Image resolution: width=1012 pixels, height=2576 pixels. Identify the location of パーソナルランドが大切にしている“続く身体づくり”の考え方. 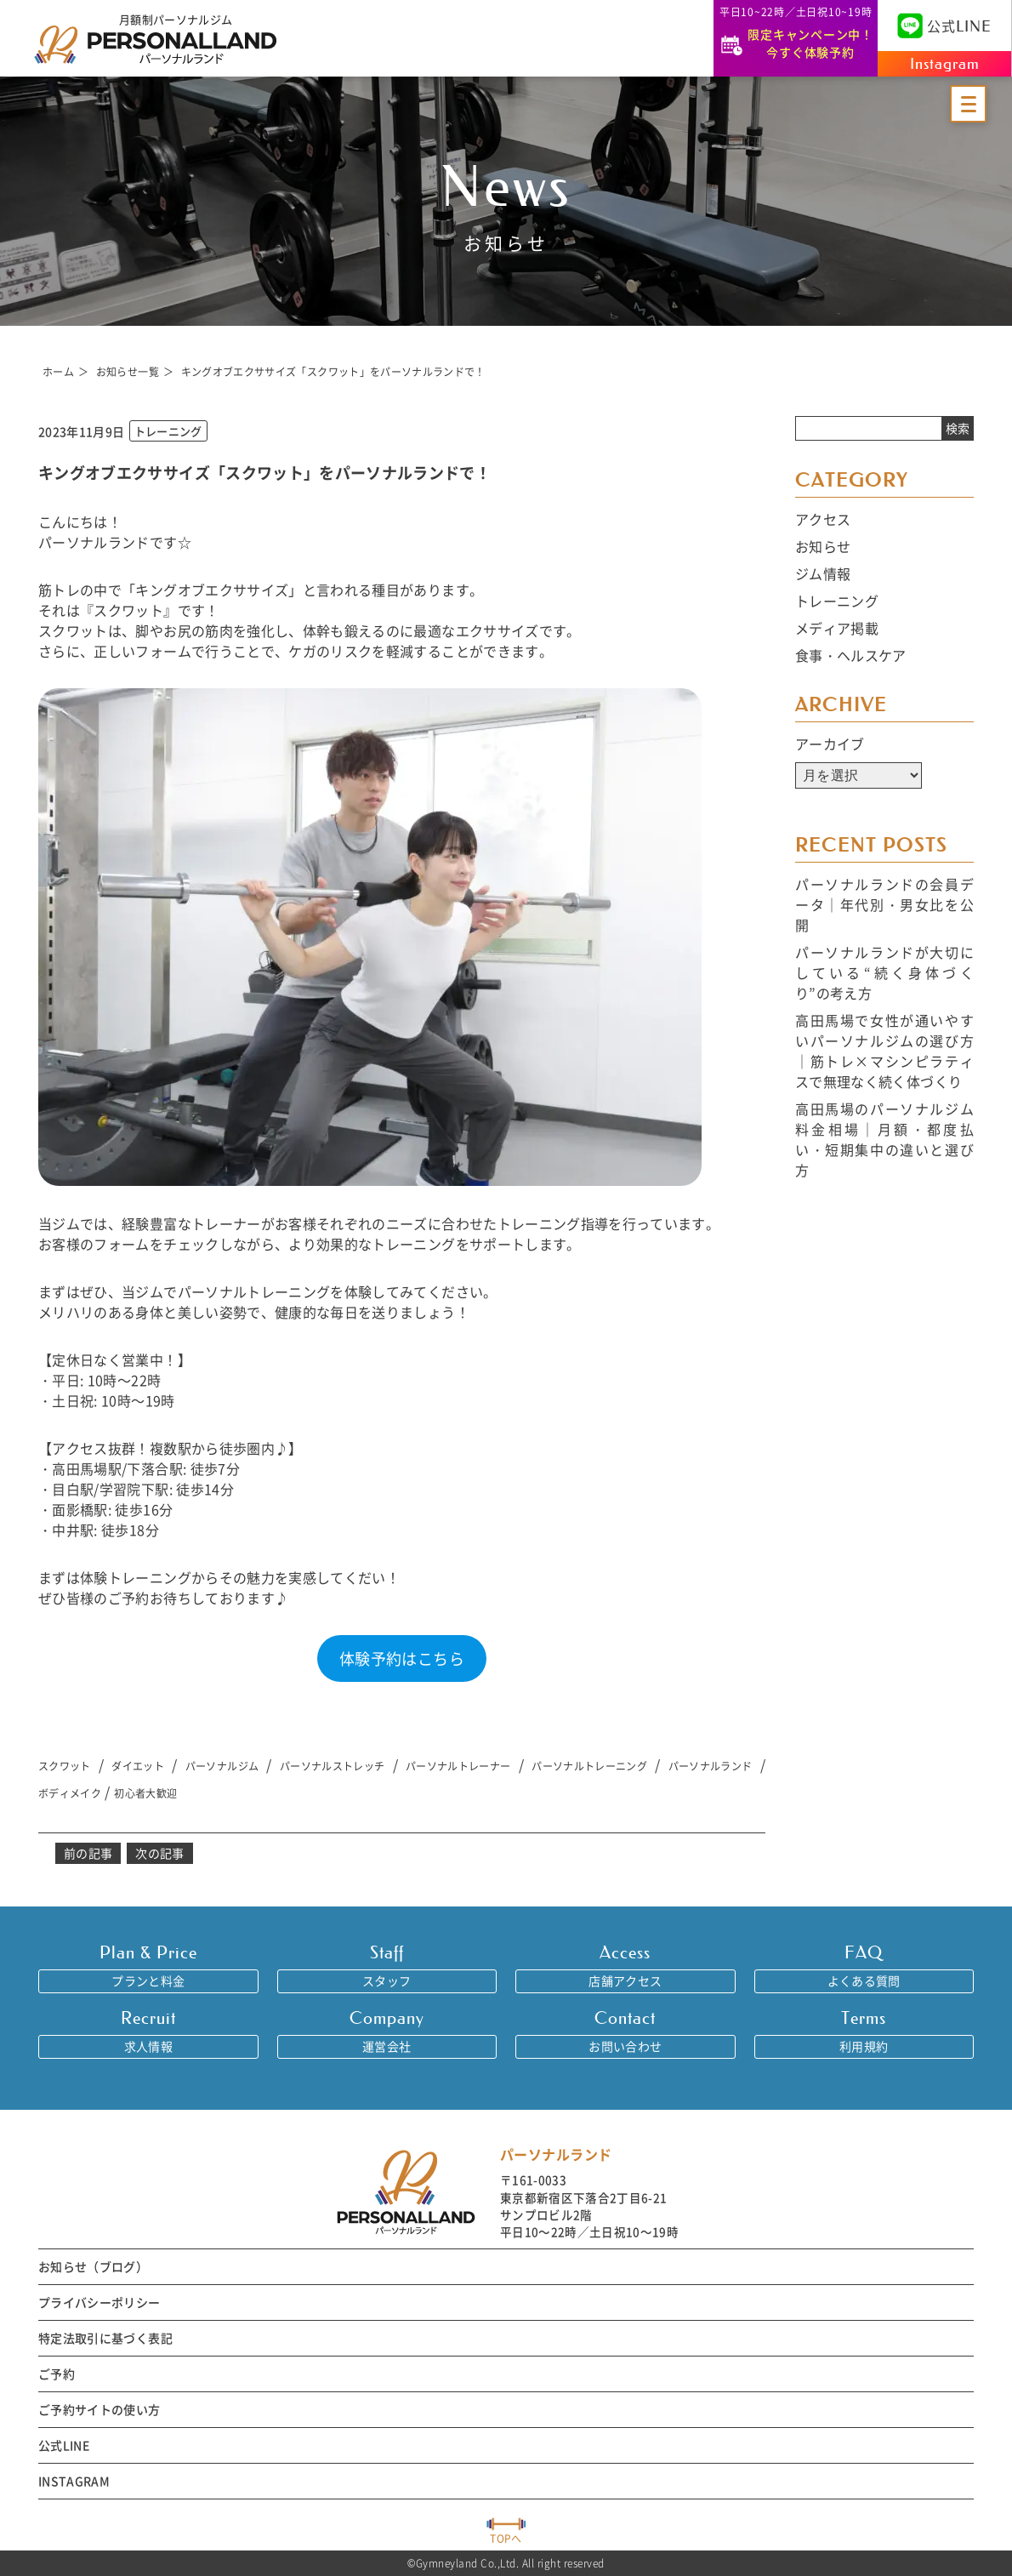
(884, 972).